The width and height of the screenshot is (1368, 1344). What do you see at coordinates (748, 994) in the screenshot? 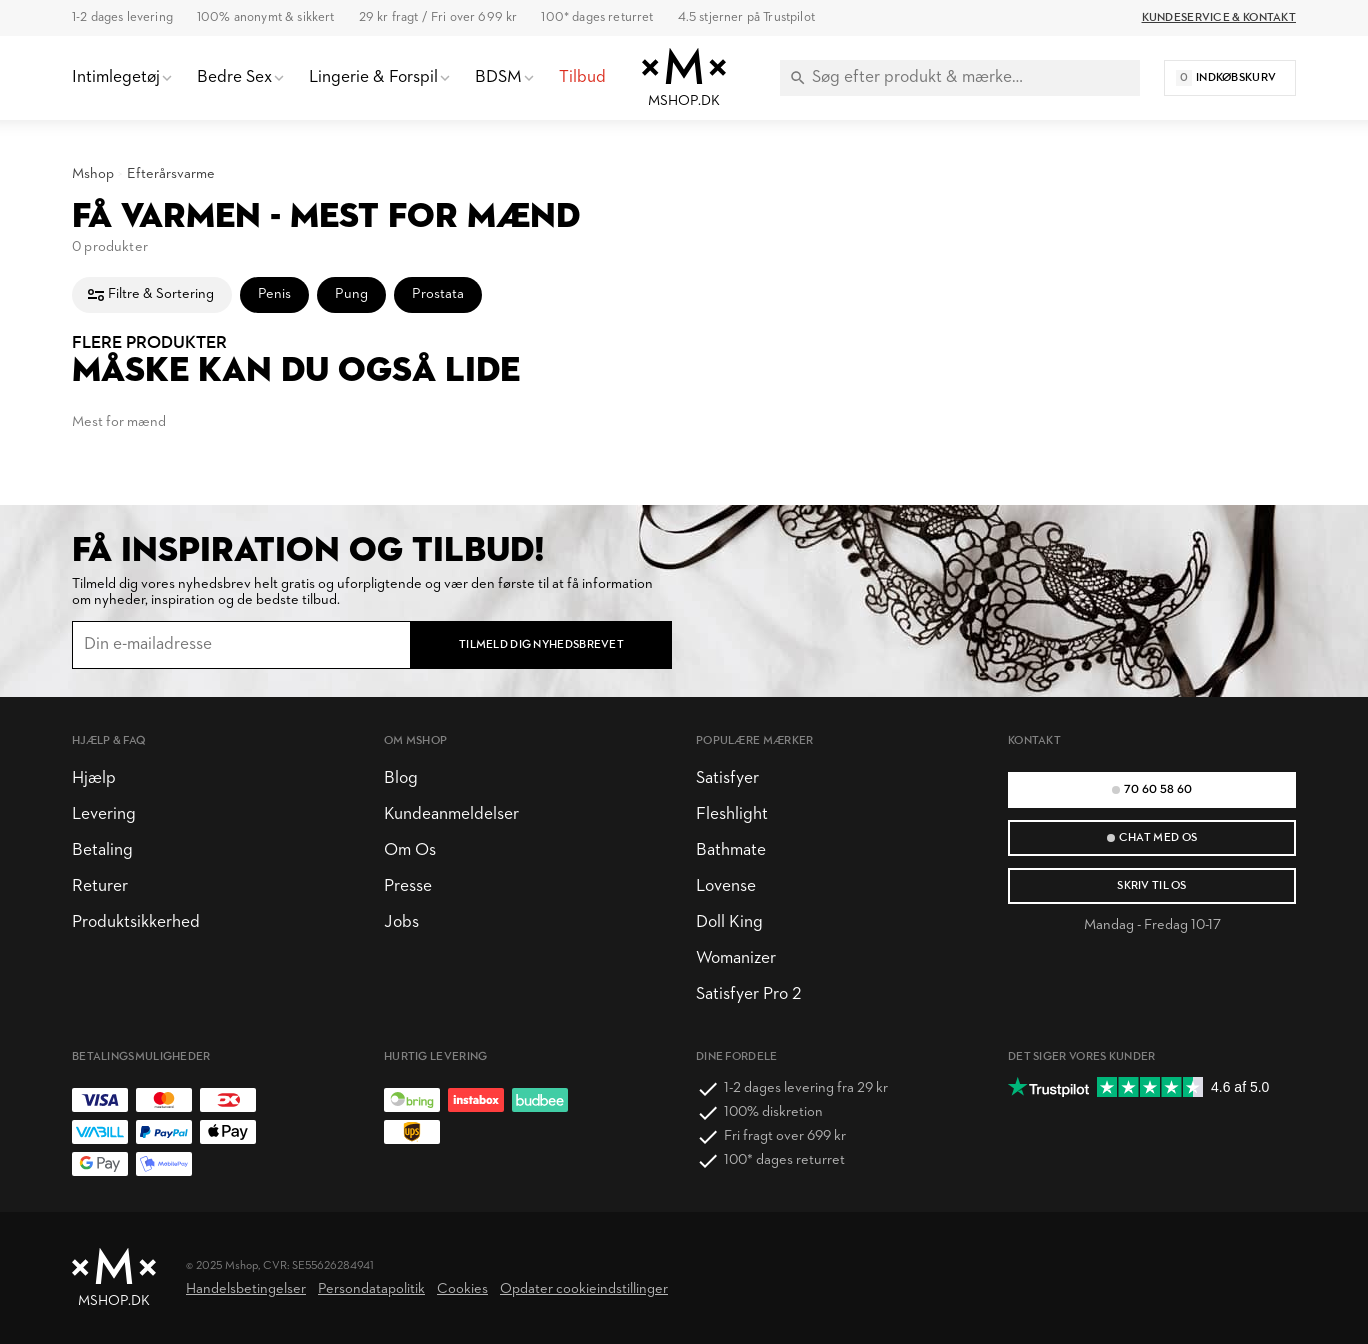
I see `Satisfyer Pro 2` at bounding box center [748, 994].